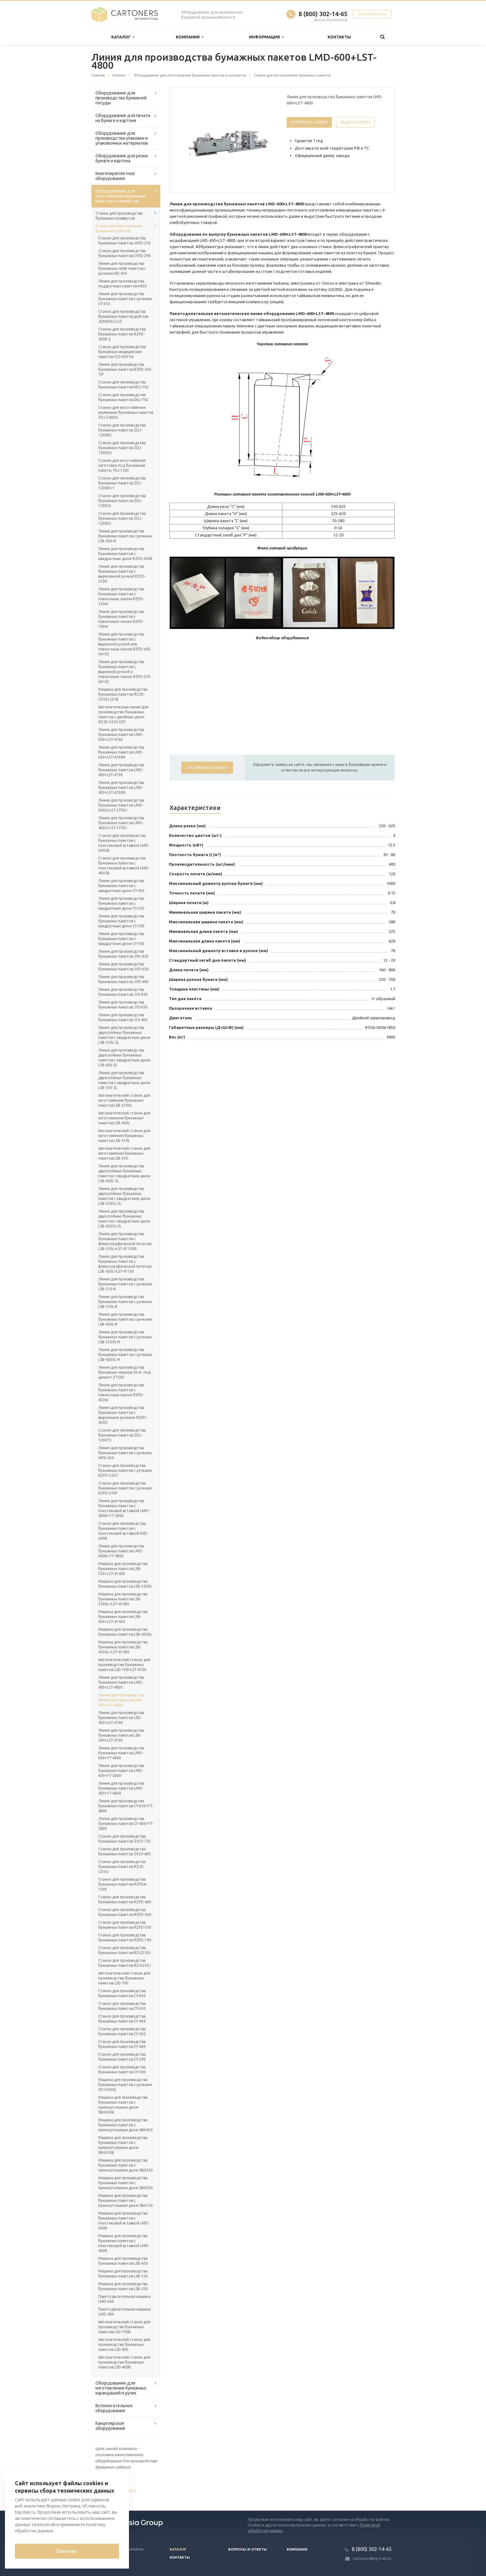 Image resolution: width=486 pixels, height=2576 pixels. Describe the element at coordinates (123, 37) in the screenshot. I see `Каталог` at that location.